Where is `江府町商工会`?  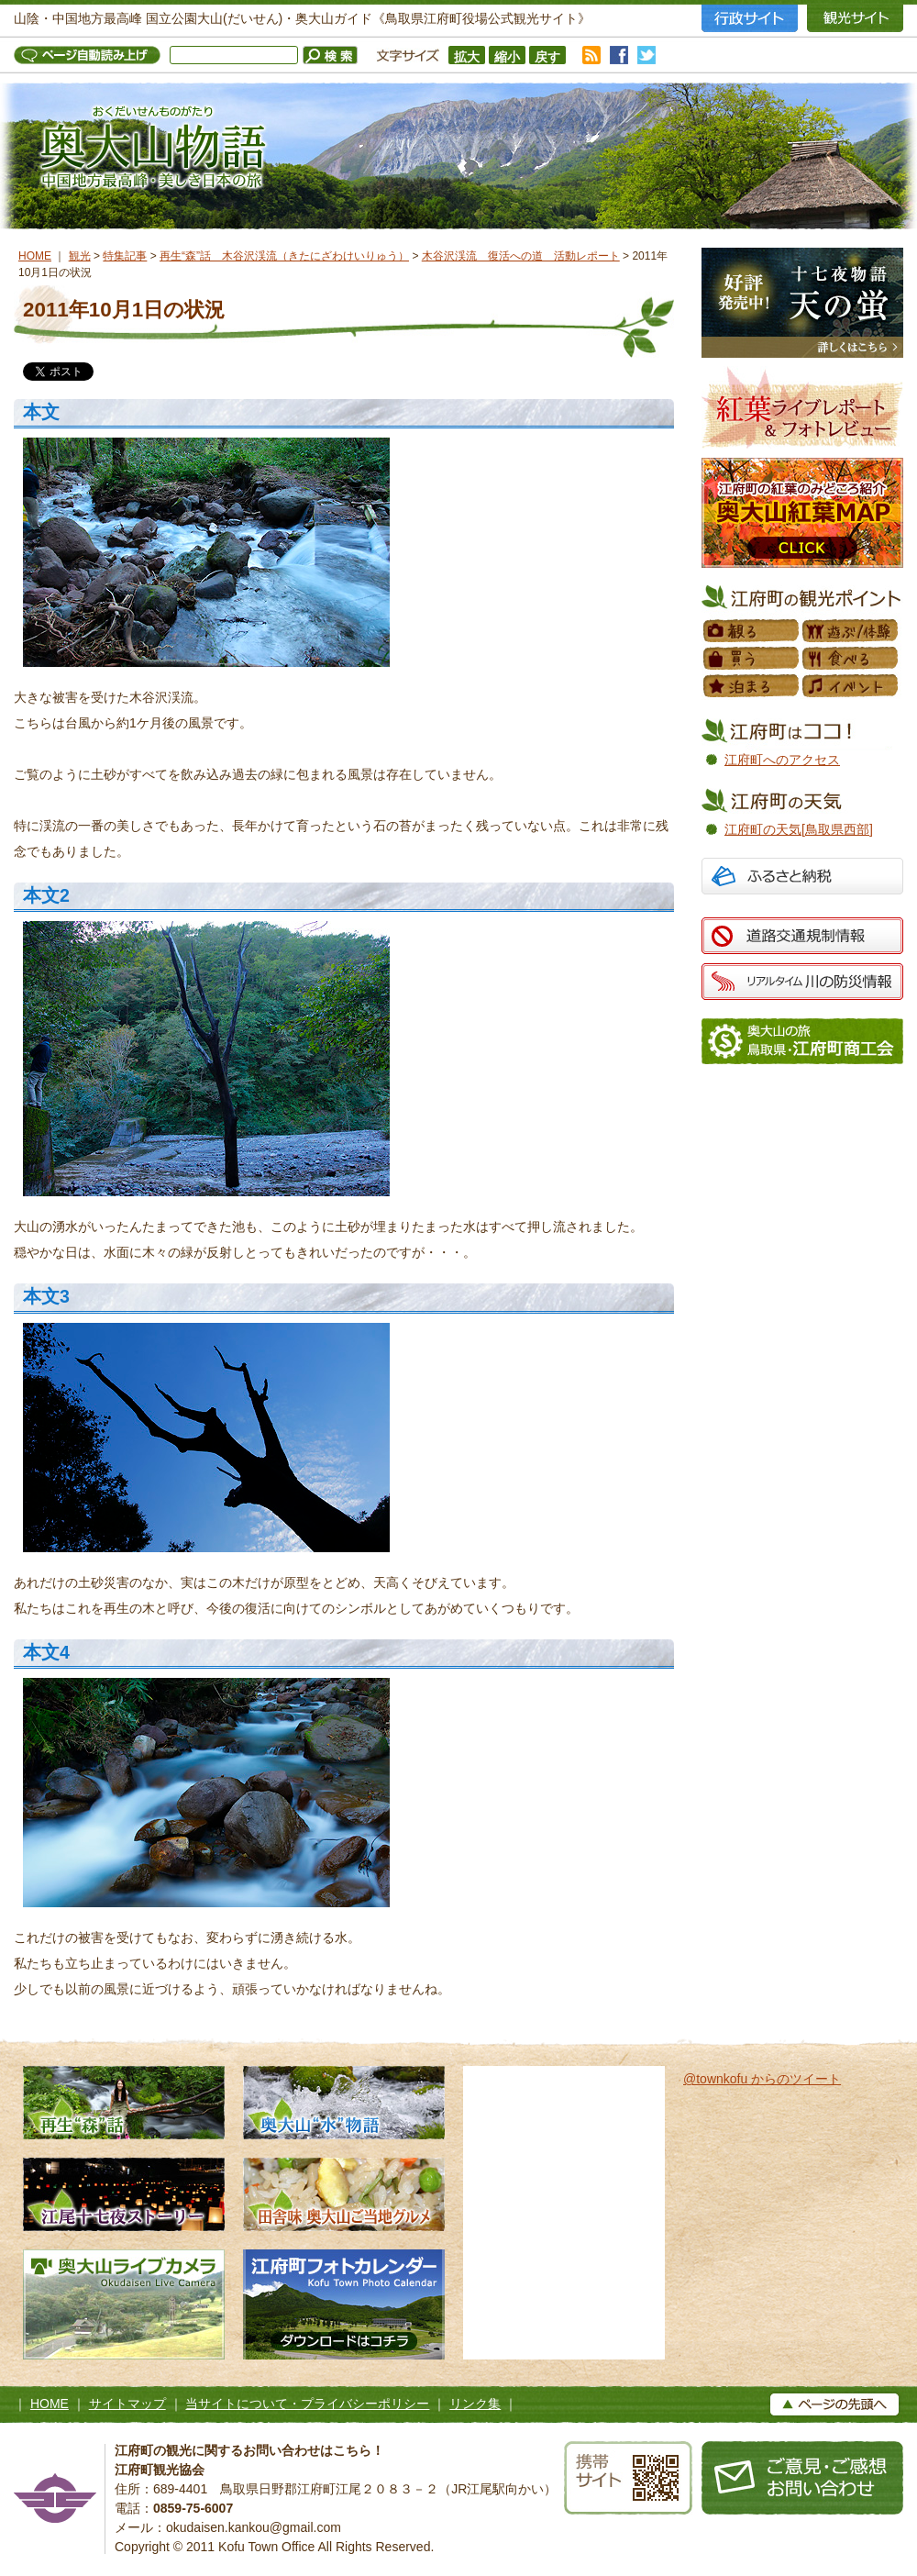 江府町商工会 is located at coordinates (802, 1041).